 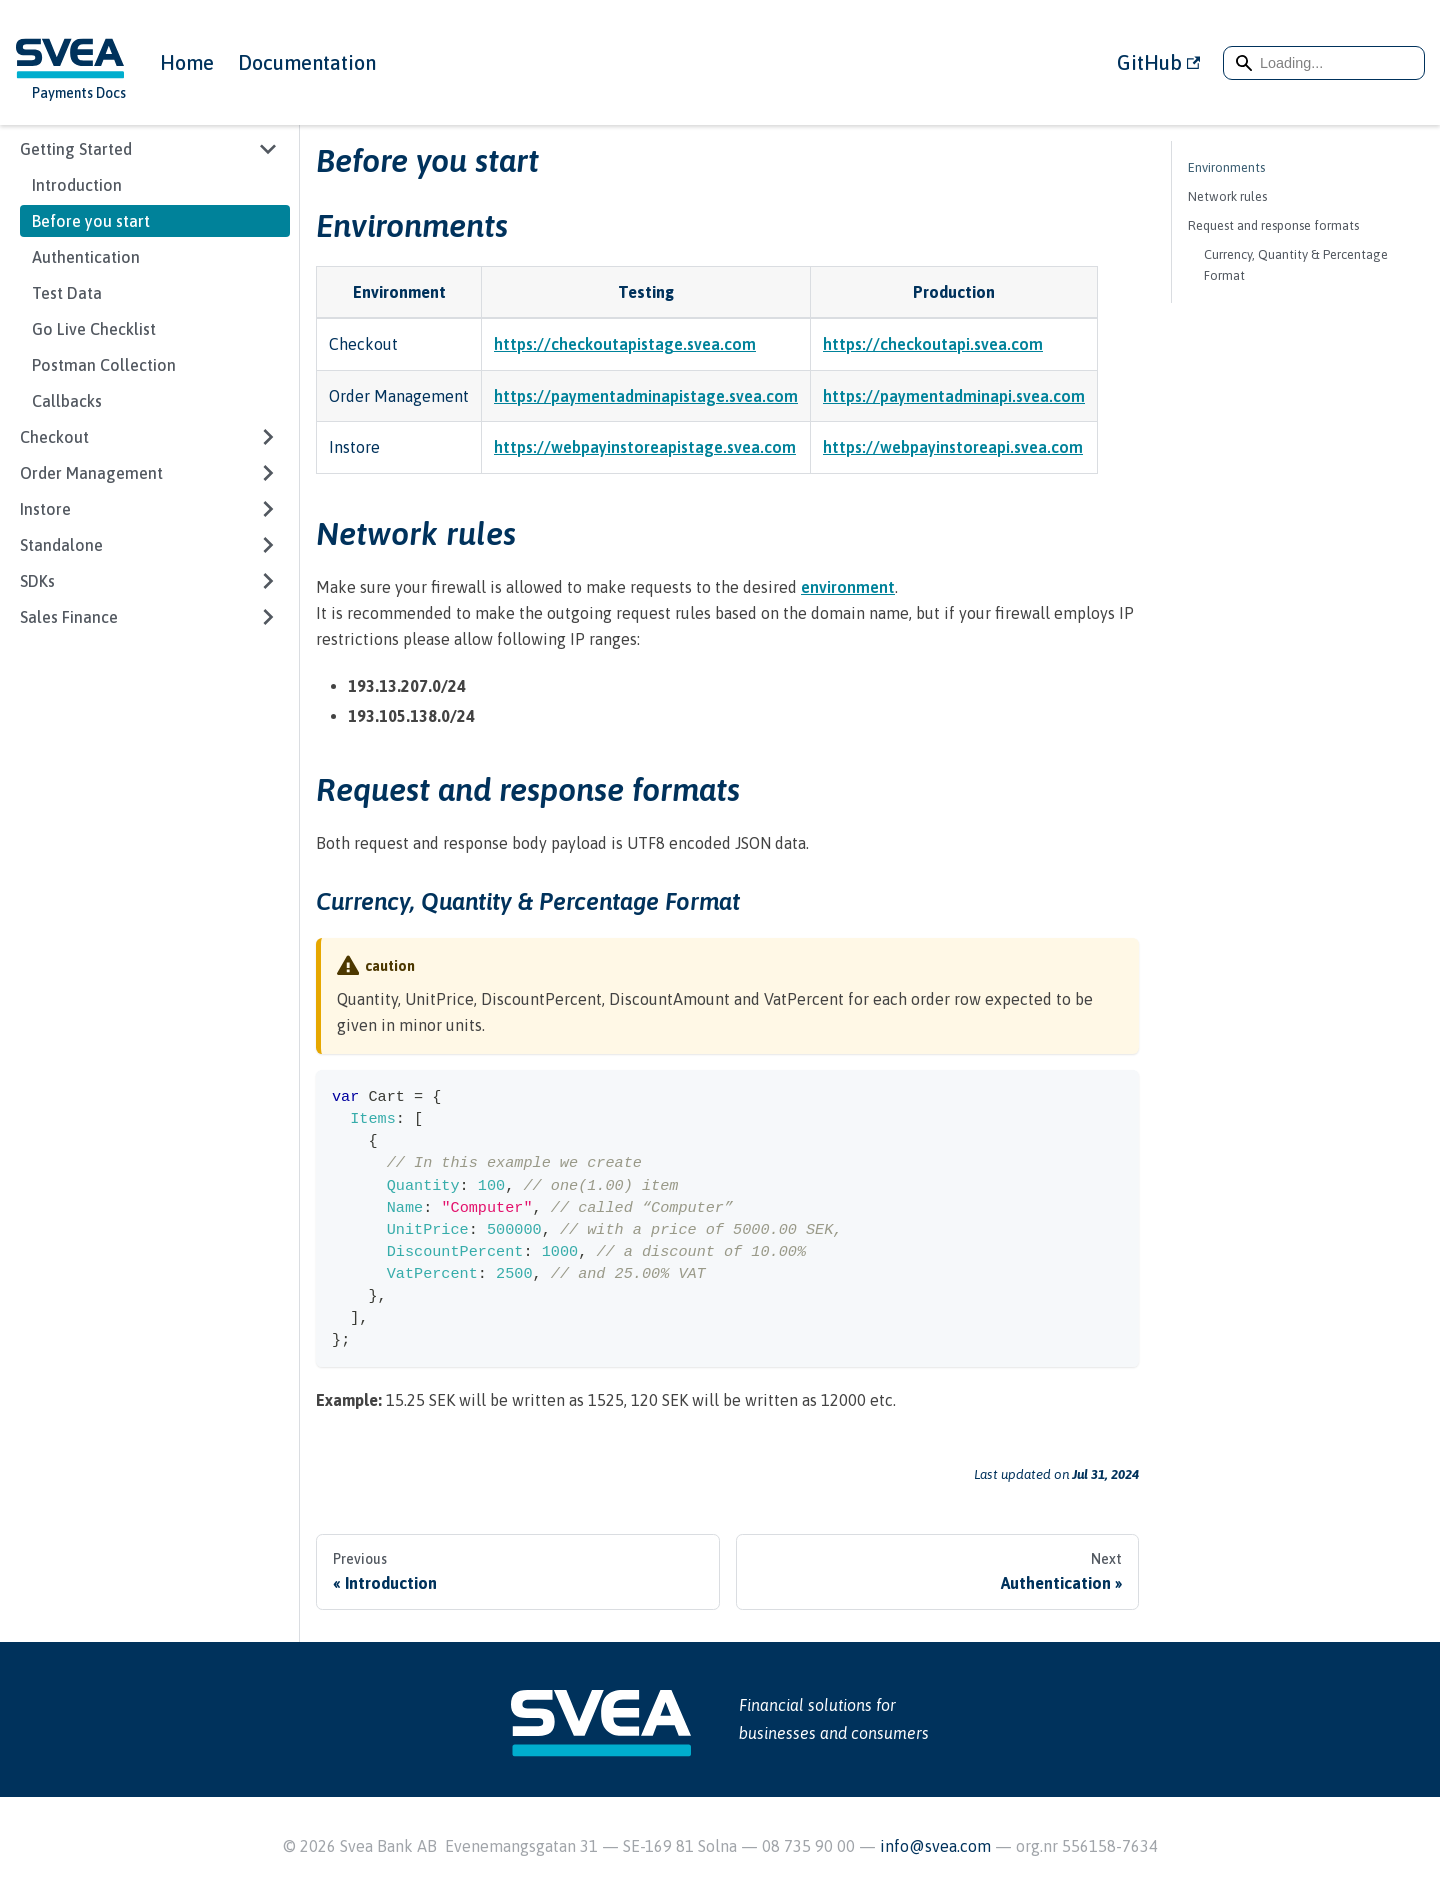 I want to click on Postman Collection, so click(x=104, y=365).